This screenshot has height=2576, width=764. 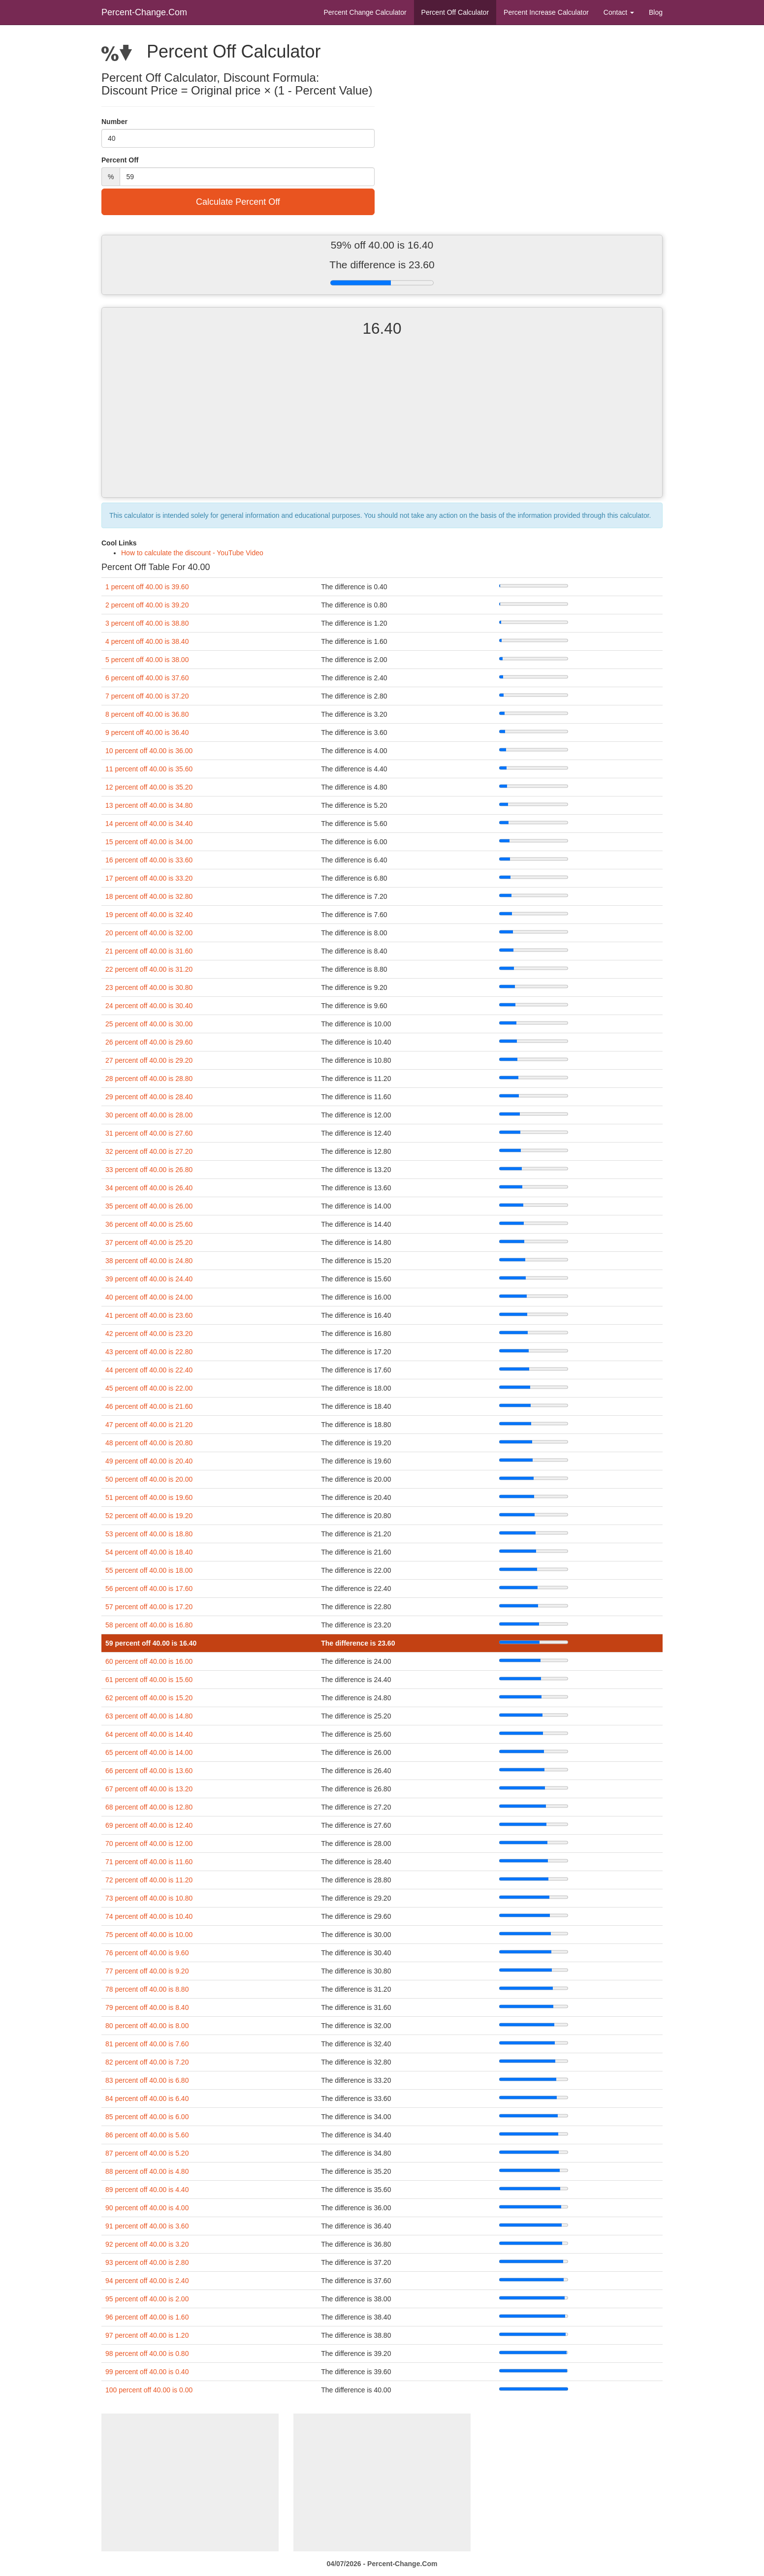 What do you see at coordinates (147, 641) in the screenshot?
I see `4 percent off 40.00 is 38.40` at bounding box center [147, 641].